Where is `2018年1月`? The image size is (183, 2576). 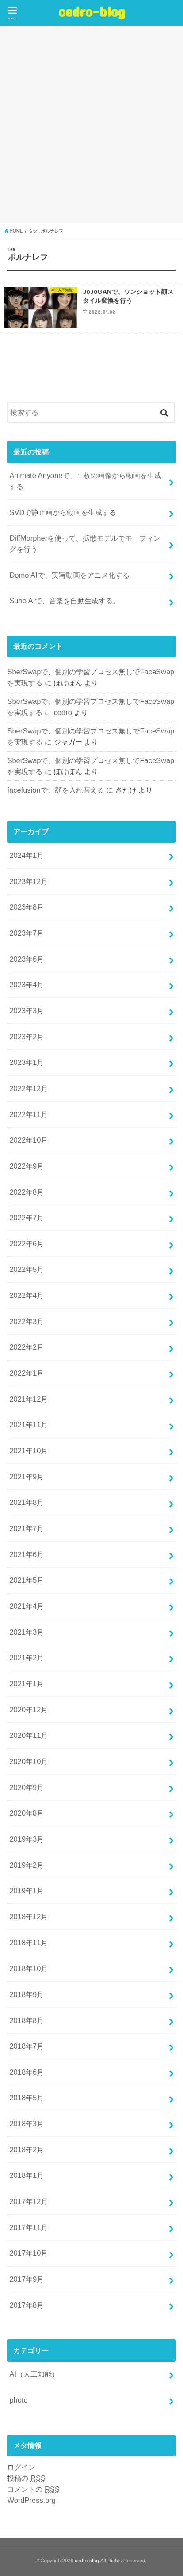
2018年1月 is located at coordinates (26, 2175).